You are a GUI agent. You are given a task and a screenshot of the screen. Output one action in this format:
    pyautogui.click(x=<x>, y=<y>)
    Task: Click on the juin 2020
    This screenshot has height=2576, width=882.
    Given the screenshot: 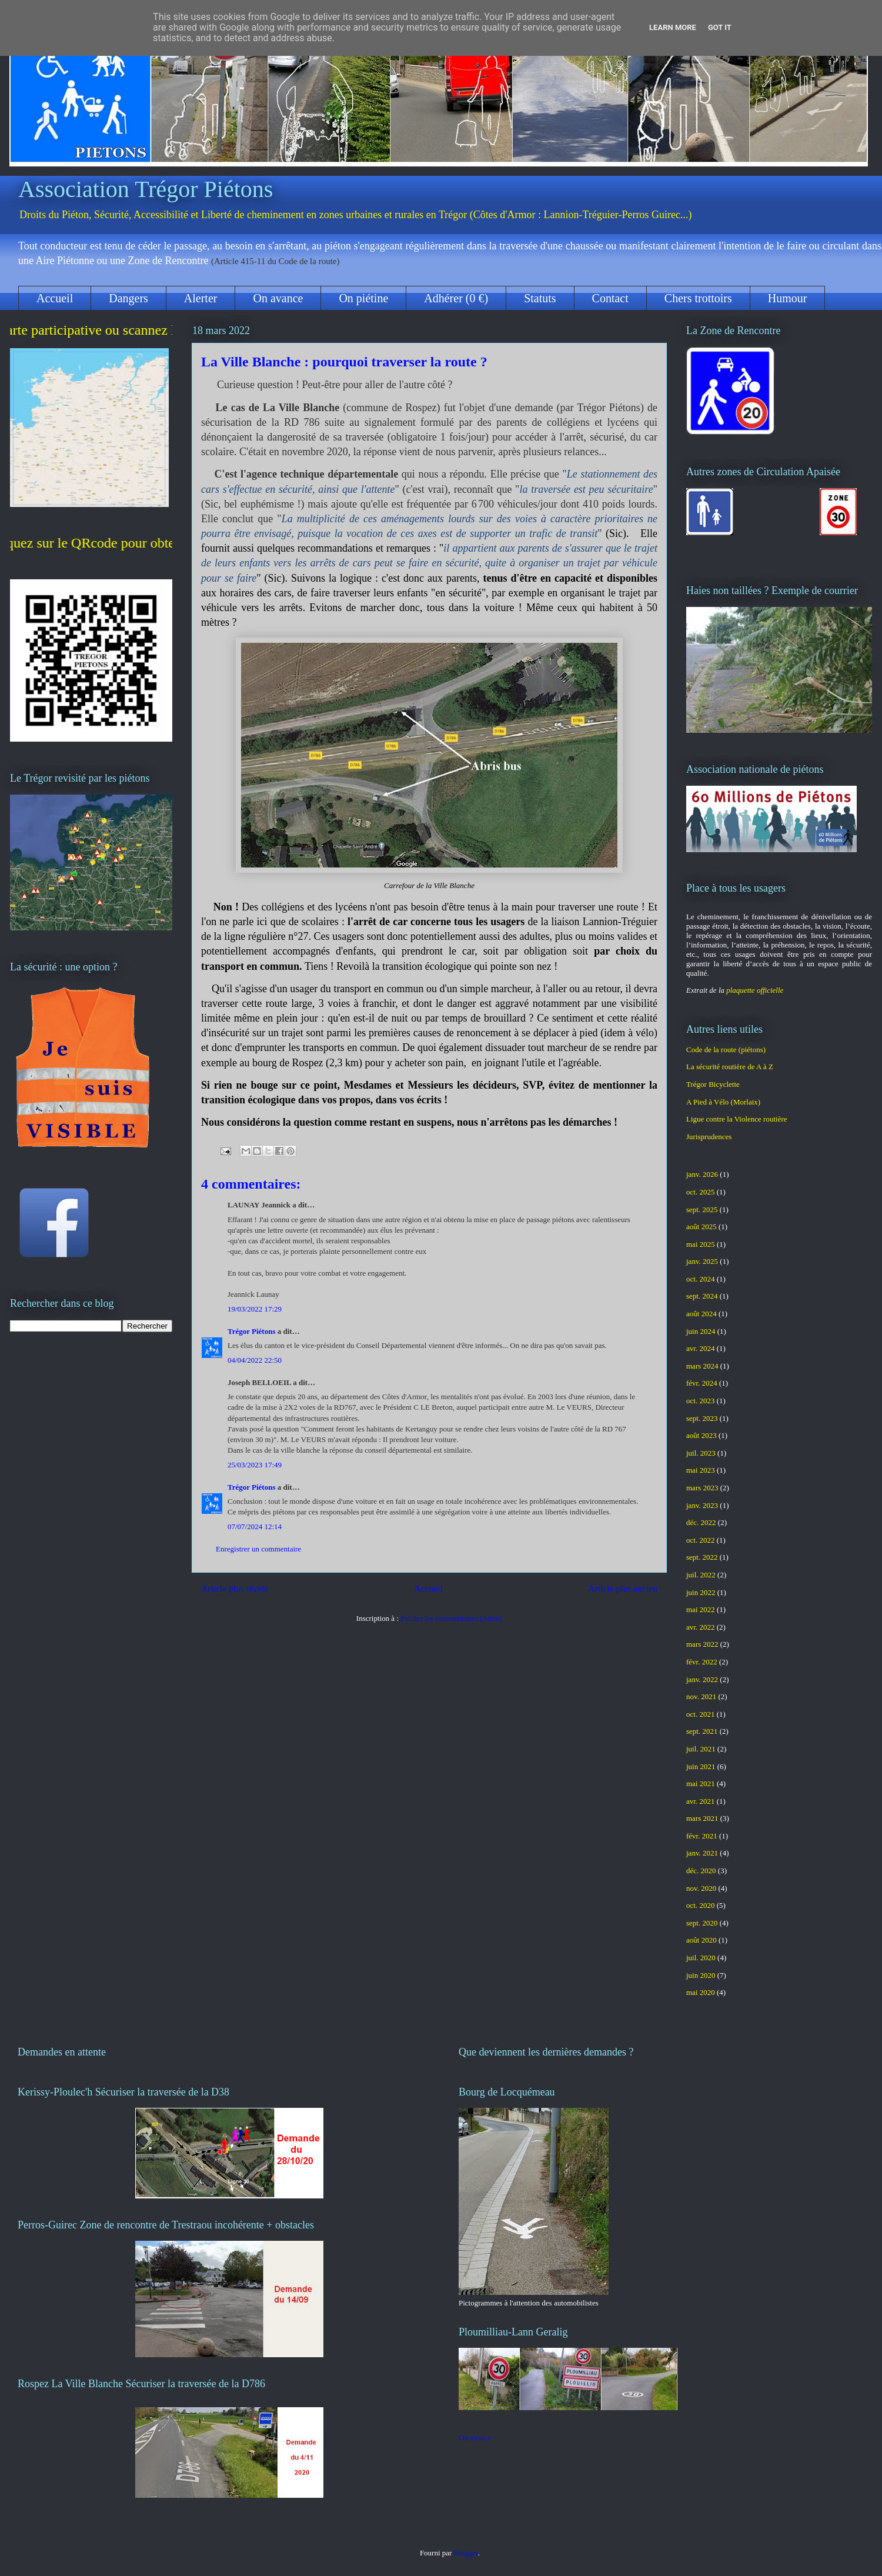 What is the action you would take?
    pyautogui.click(x=700, y=1975)
    